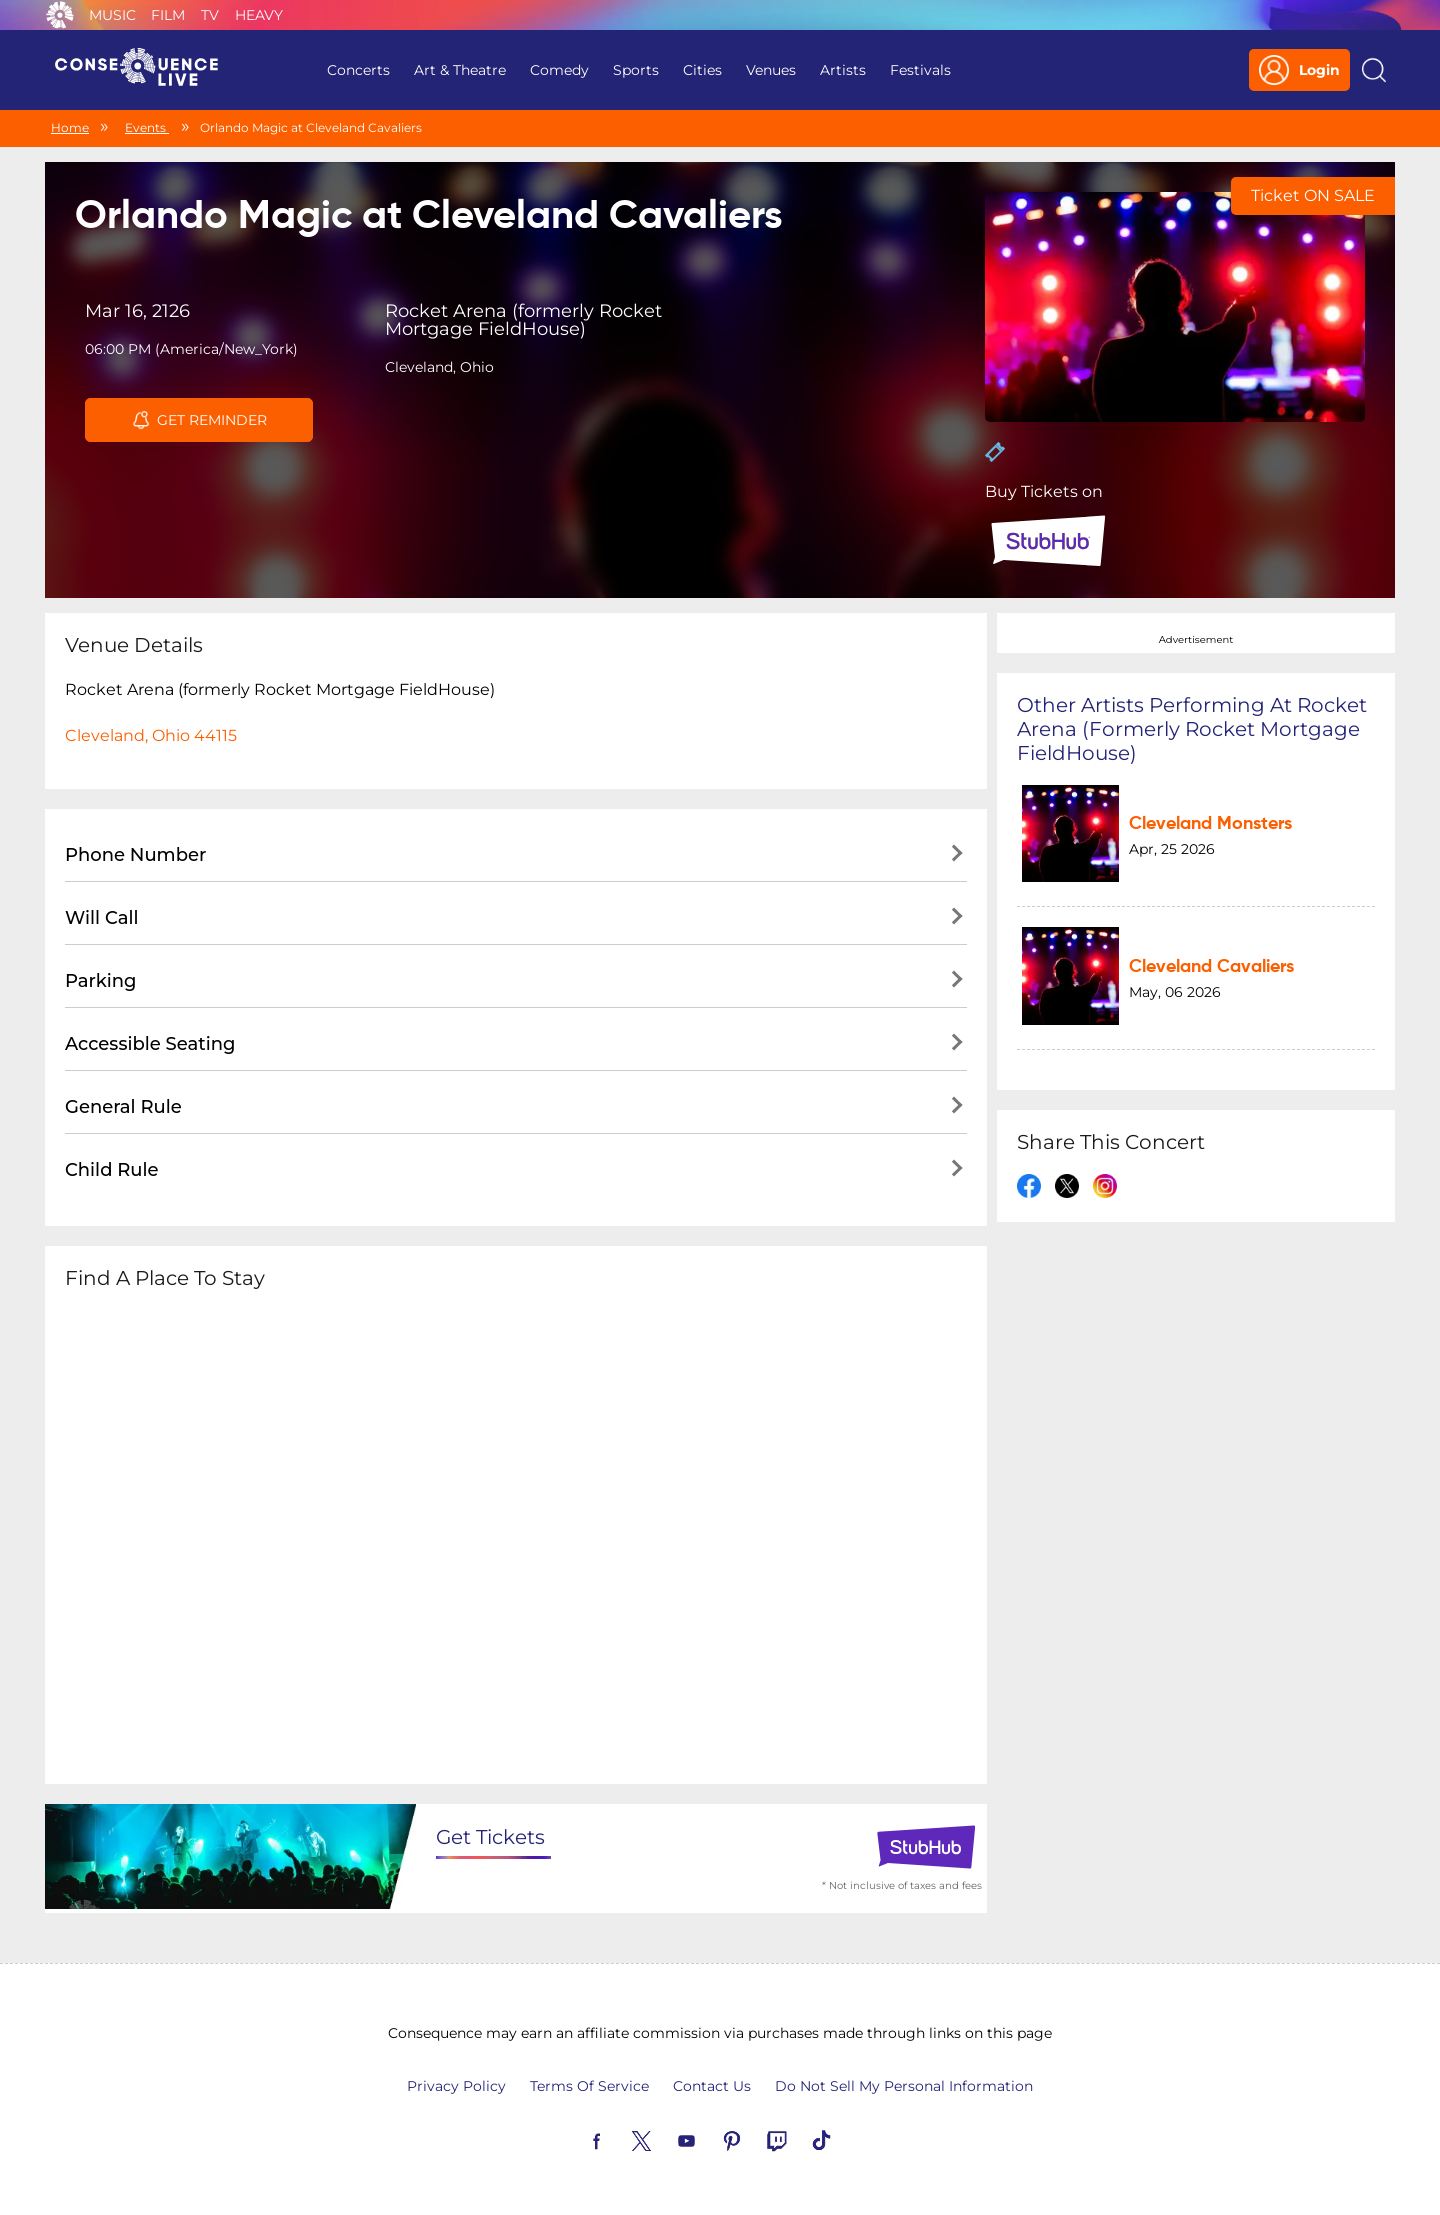 This screenshot has width=1440, height=2215. What do you see at coordinates (150, 1044) in the screenshot?
I see `Accessible Seating` at bounding box center [150, 1044].